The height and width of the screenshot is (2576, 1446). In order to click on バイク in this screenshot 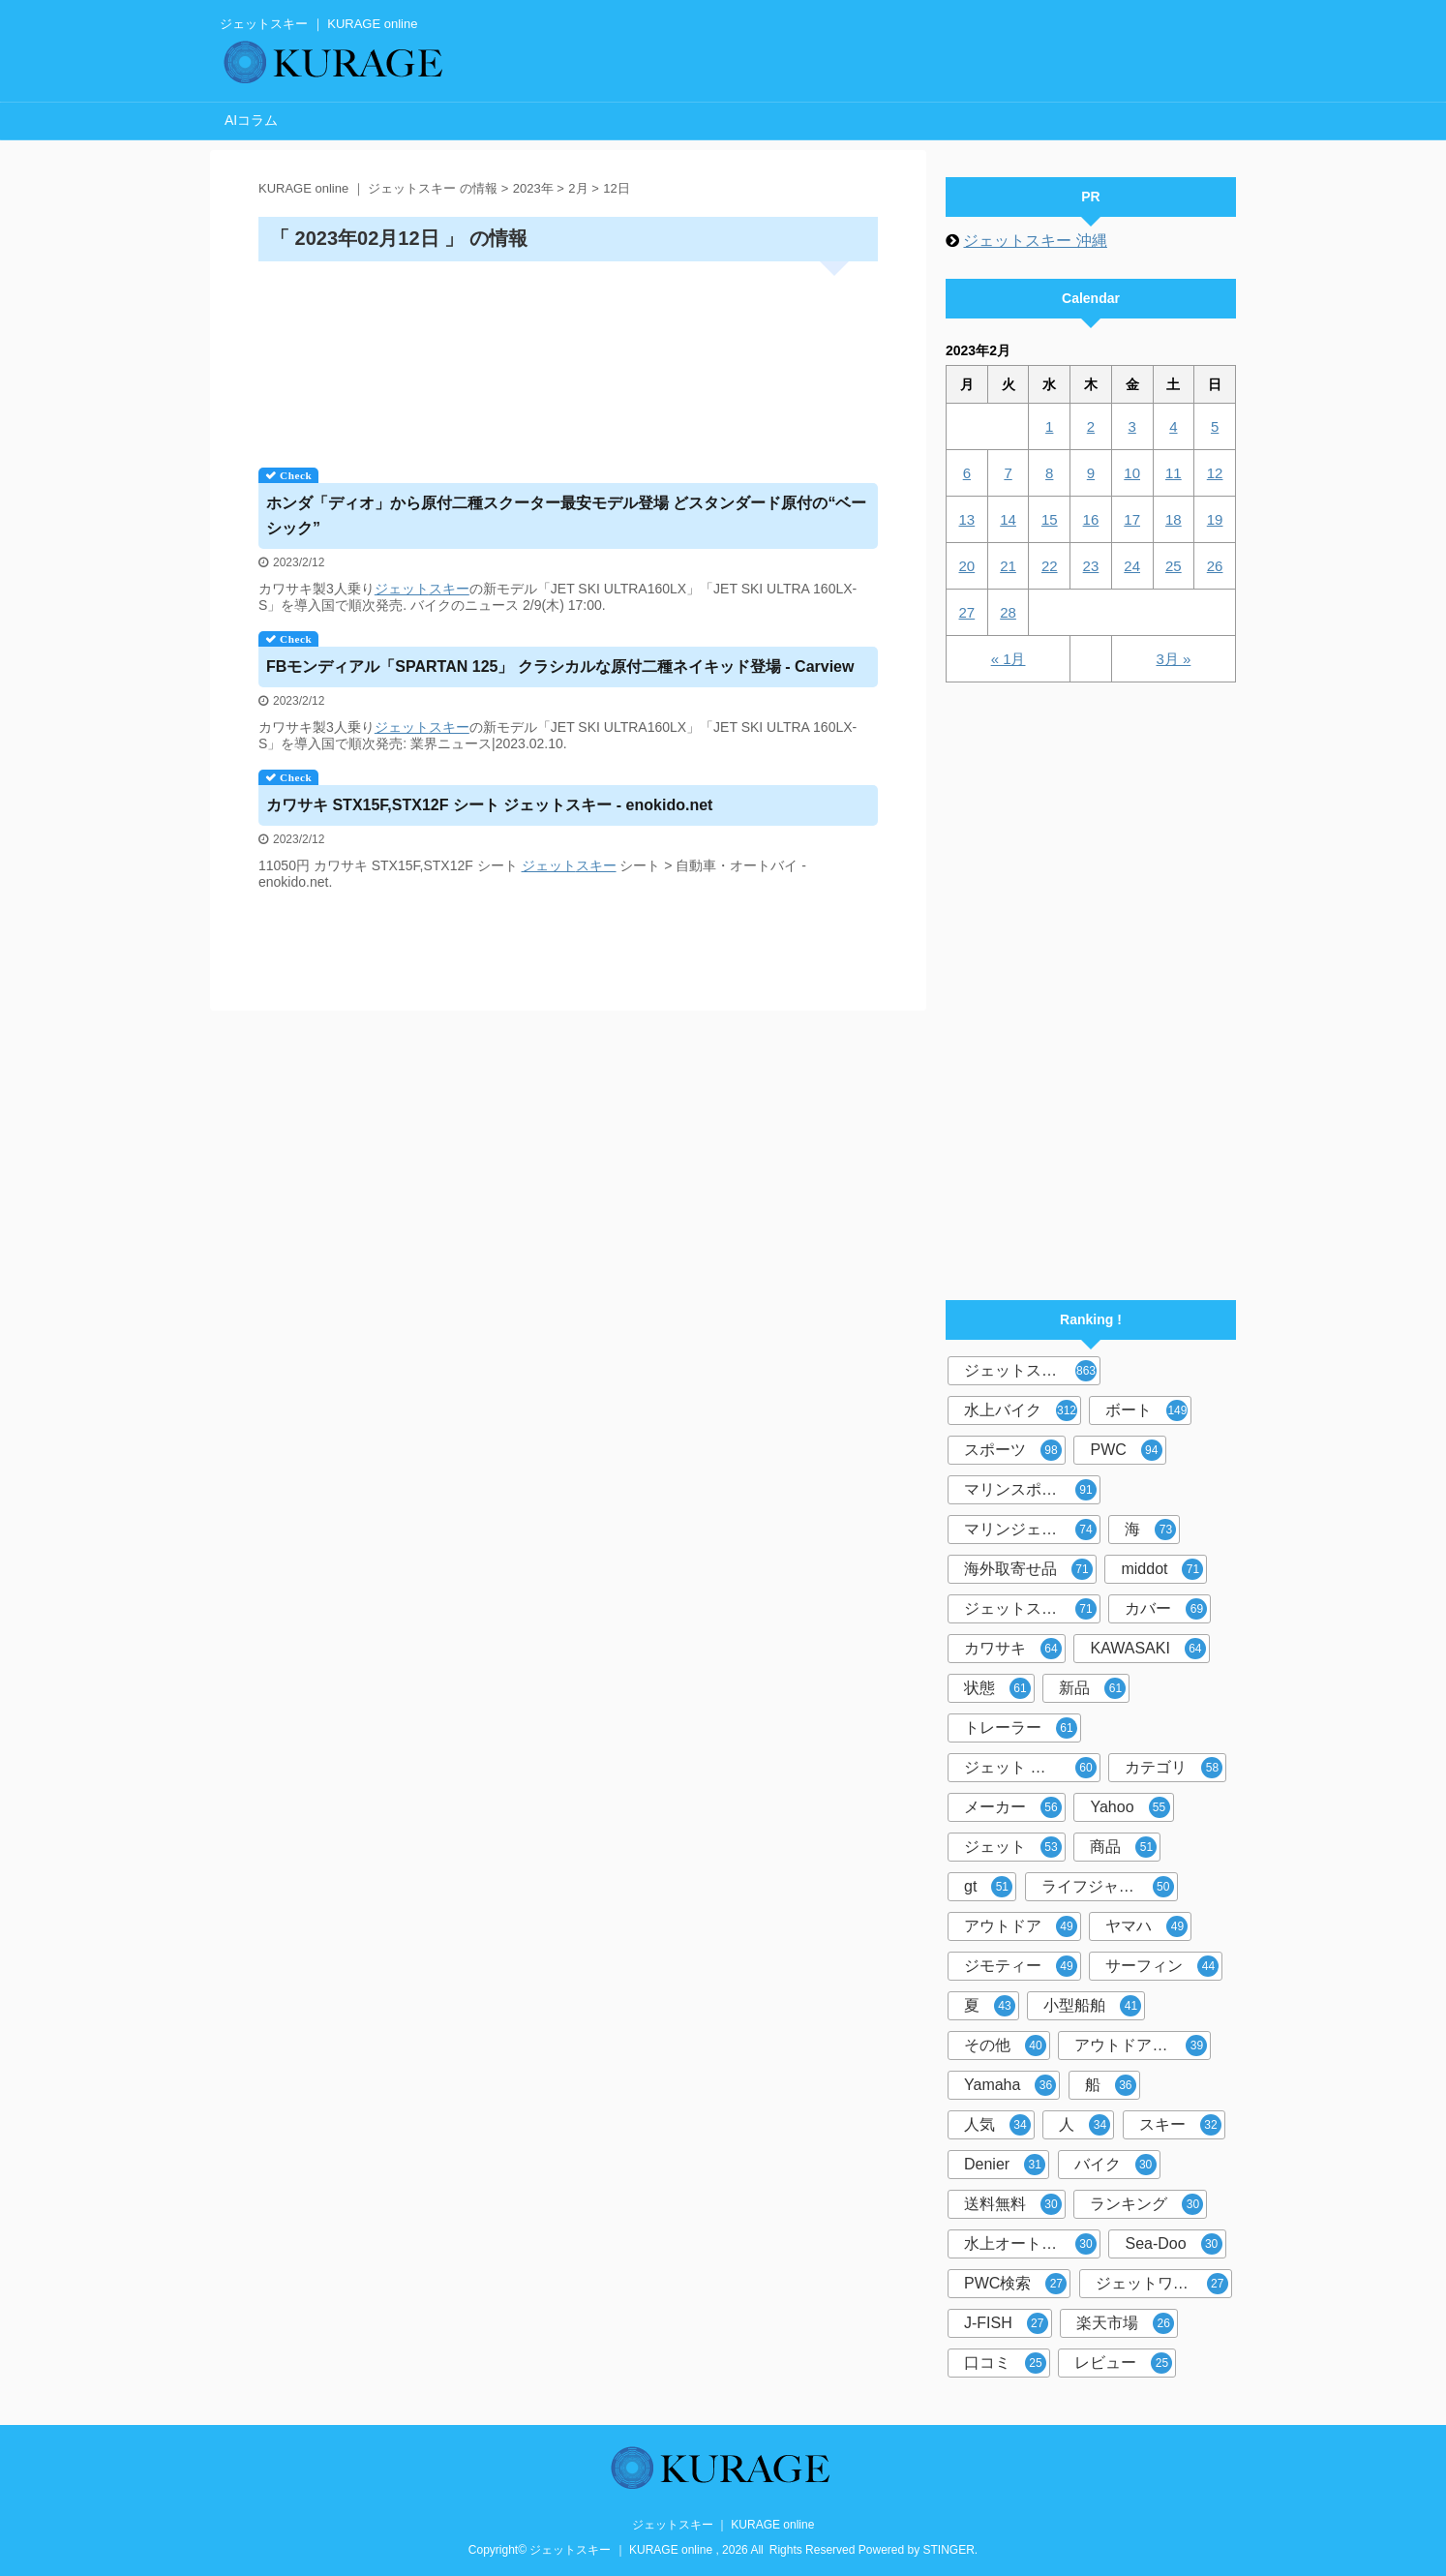, I will do `click(1115, 2164)`.